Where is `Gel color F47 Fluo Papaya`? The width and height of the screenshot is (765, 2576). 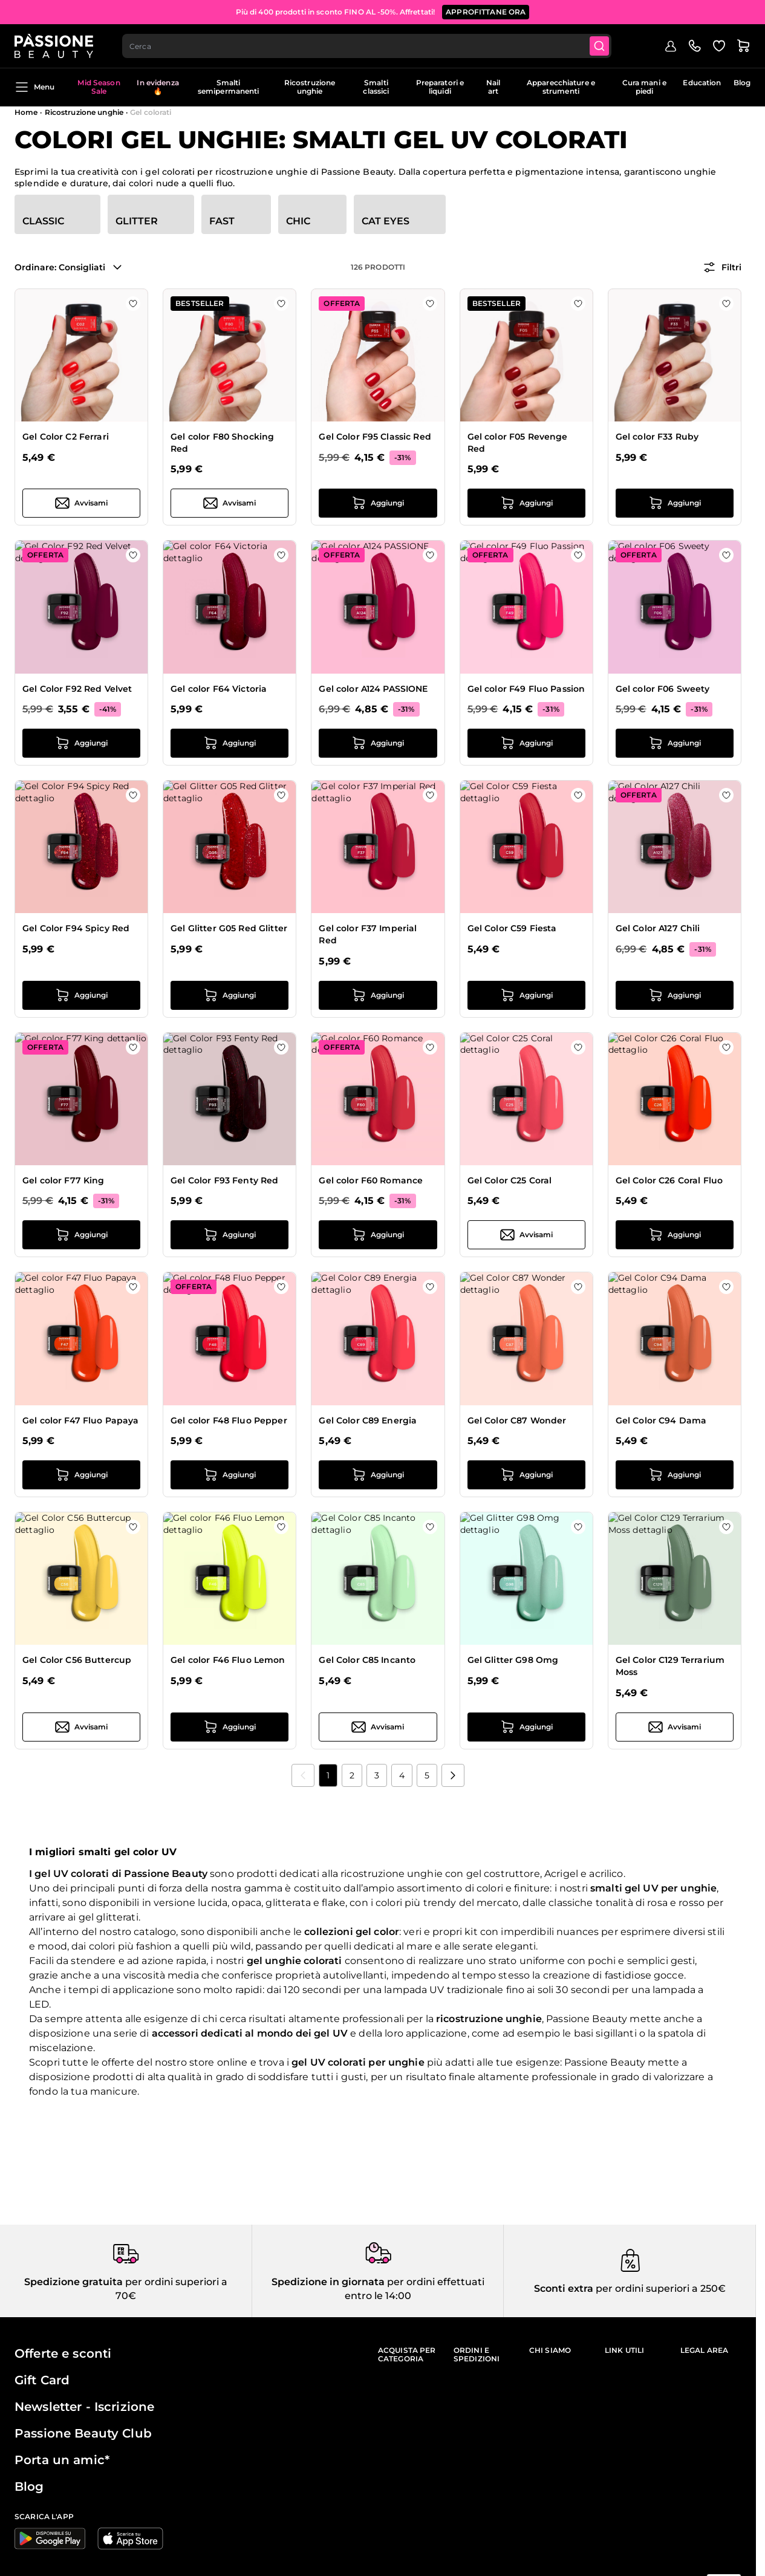 Gel color F47 Fluo Papaya is located at coordinates (80, 1420).